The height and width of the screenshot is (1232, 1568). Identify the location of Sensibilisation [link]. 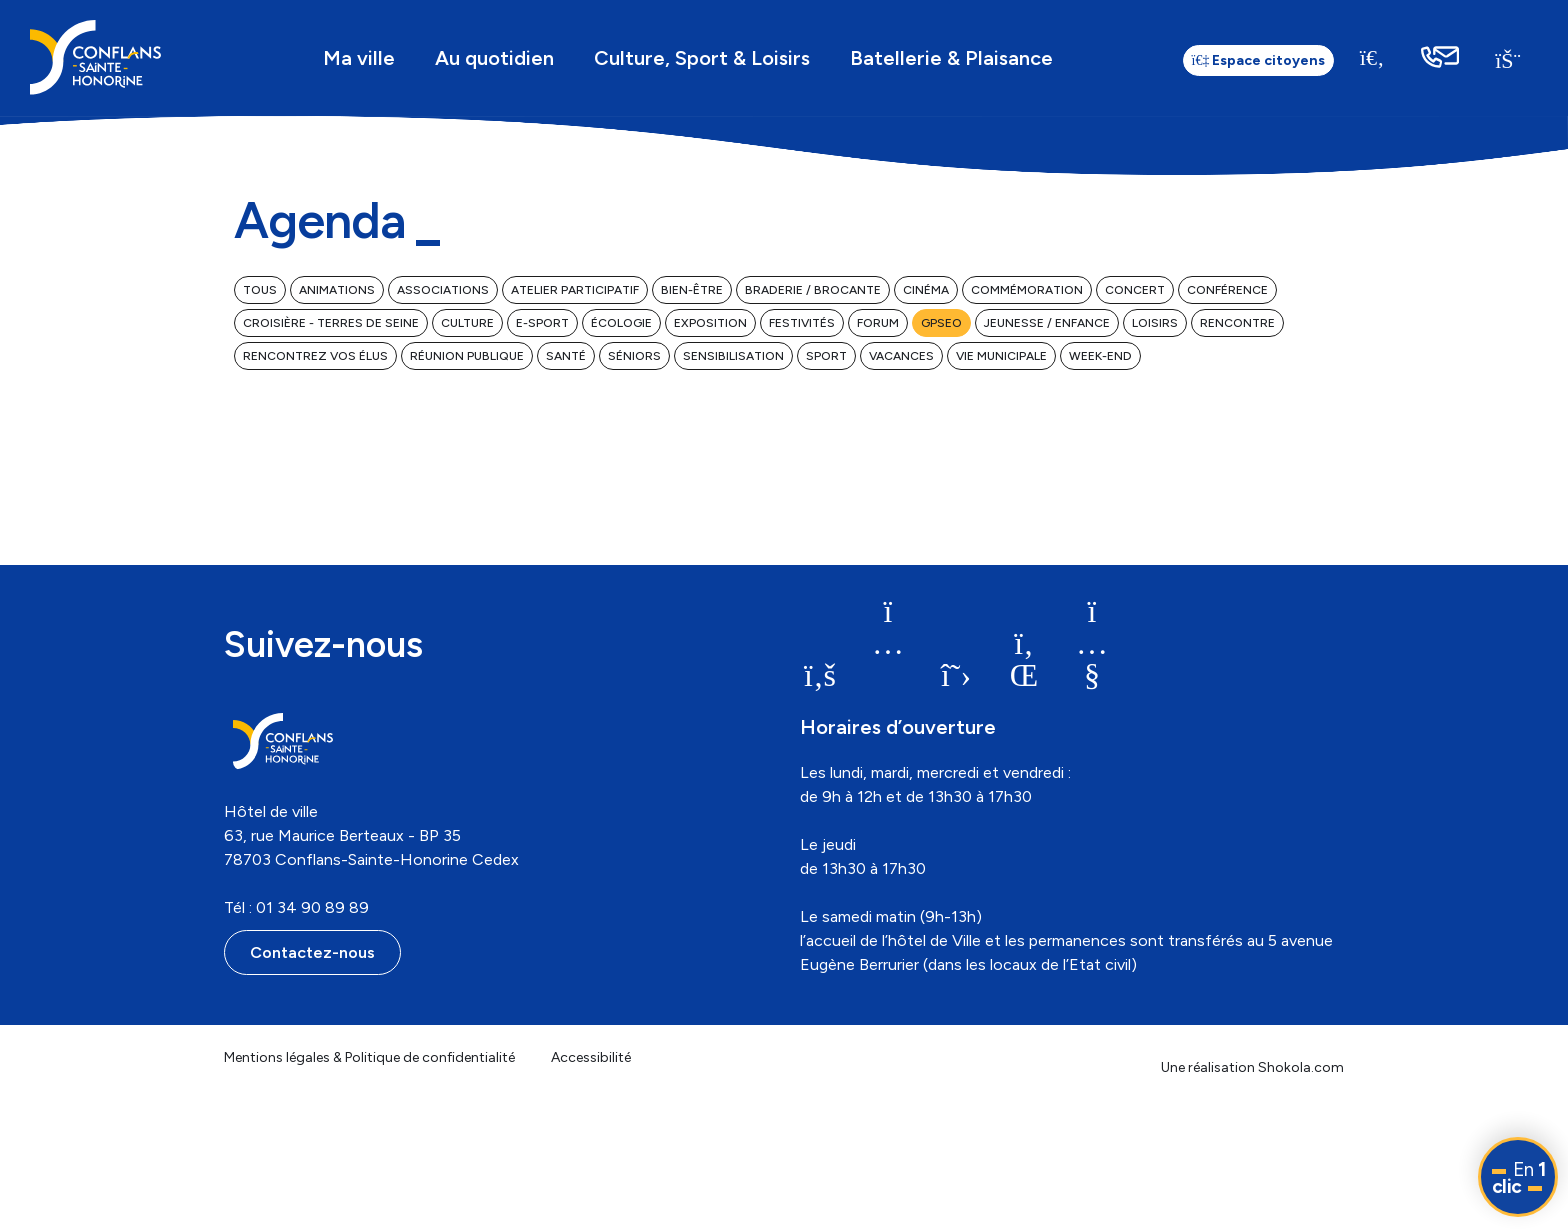
(733, 356).